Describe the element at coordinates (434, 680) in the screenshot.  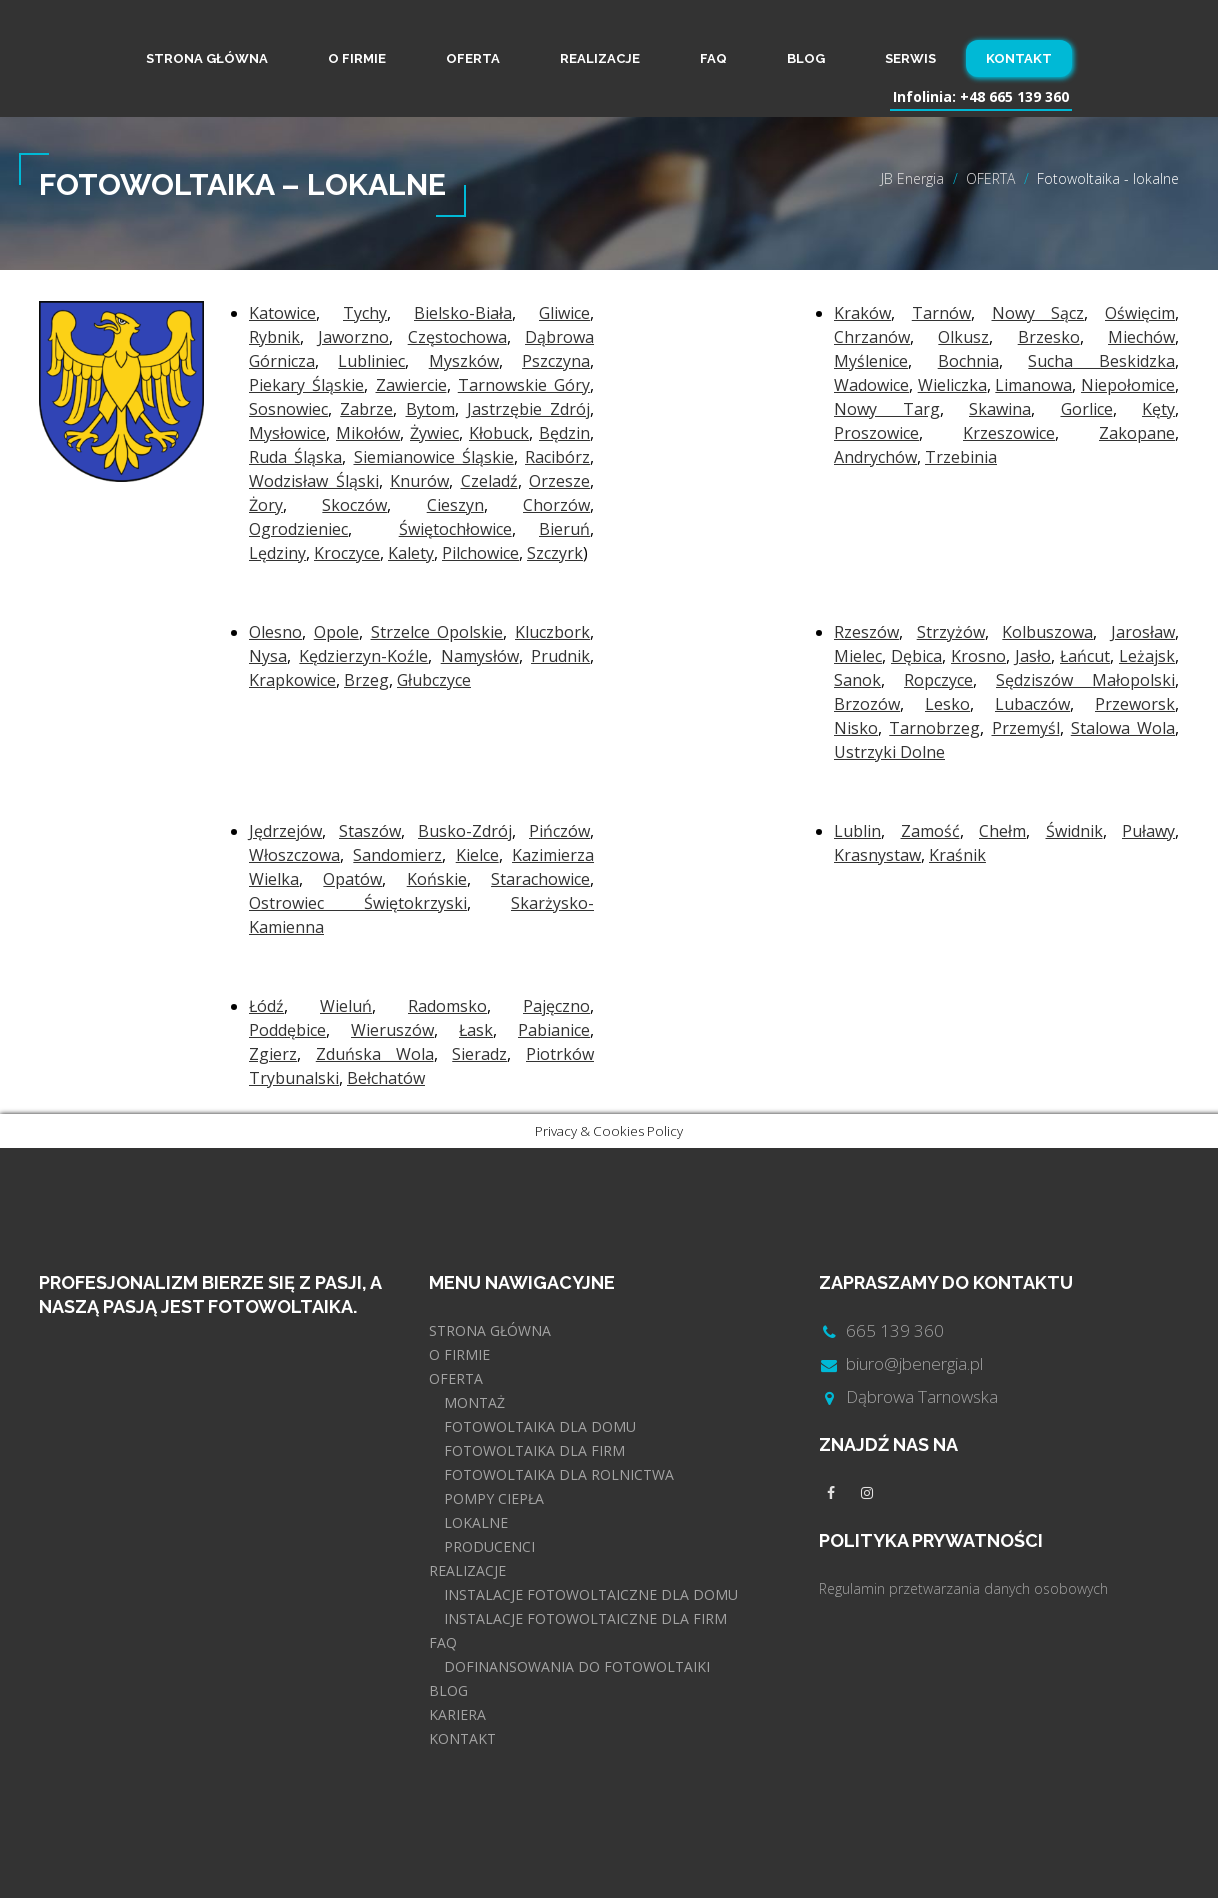
I see `Głubczyce` at that location.